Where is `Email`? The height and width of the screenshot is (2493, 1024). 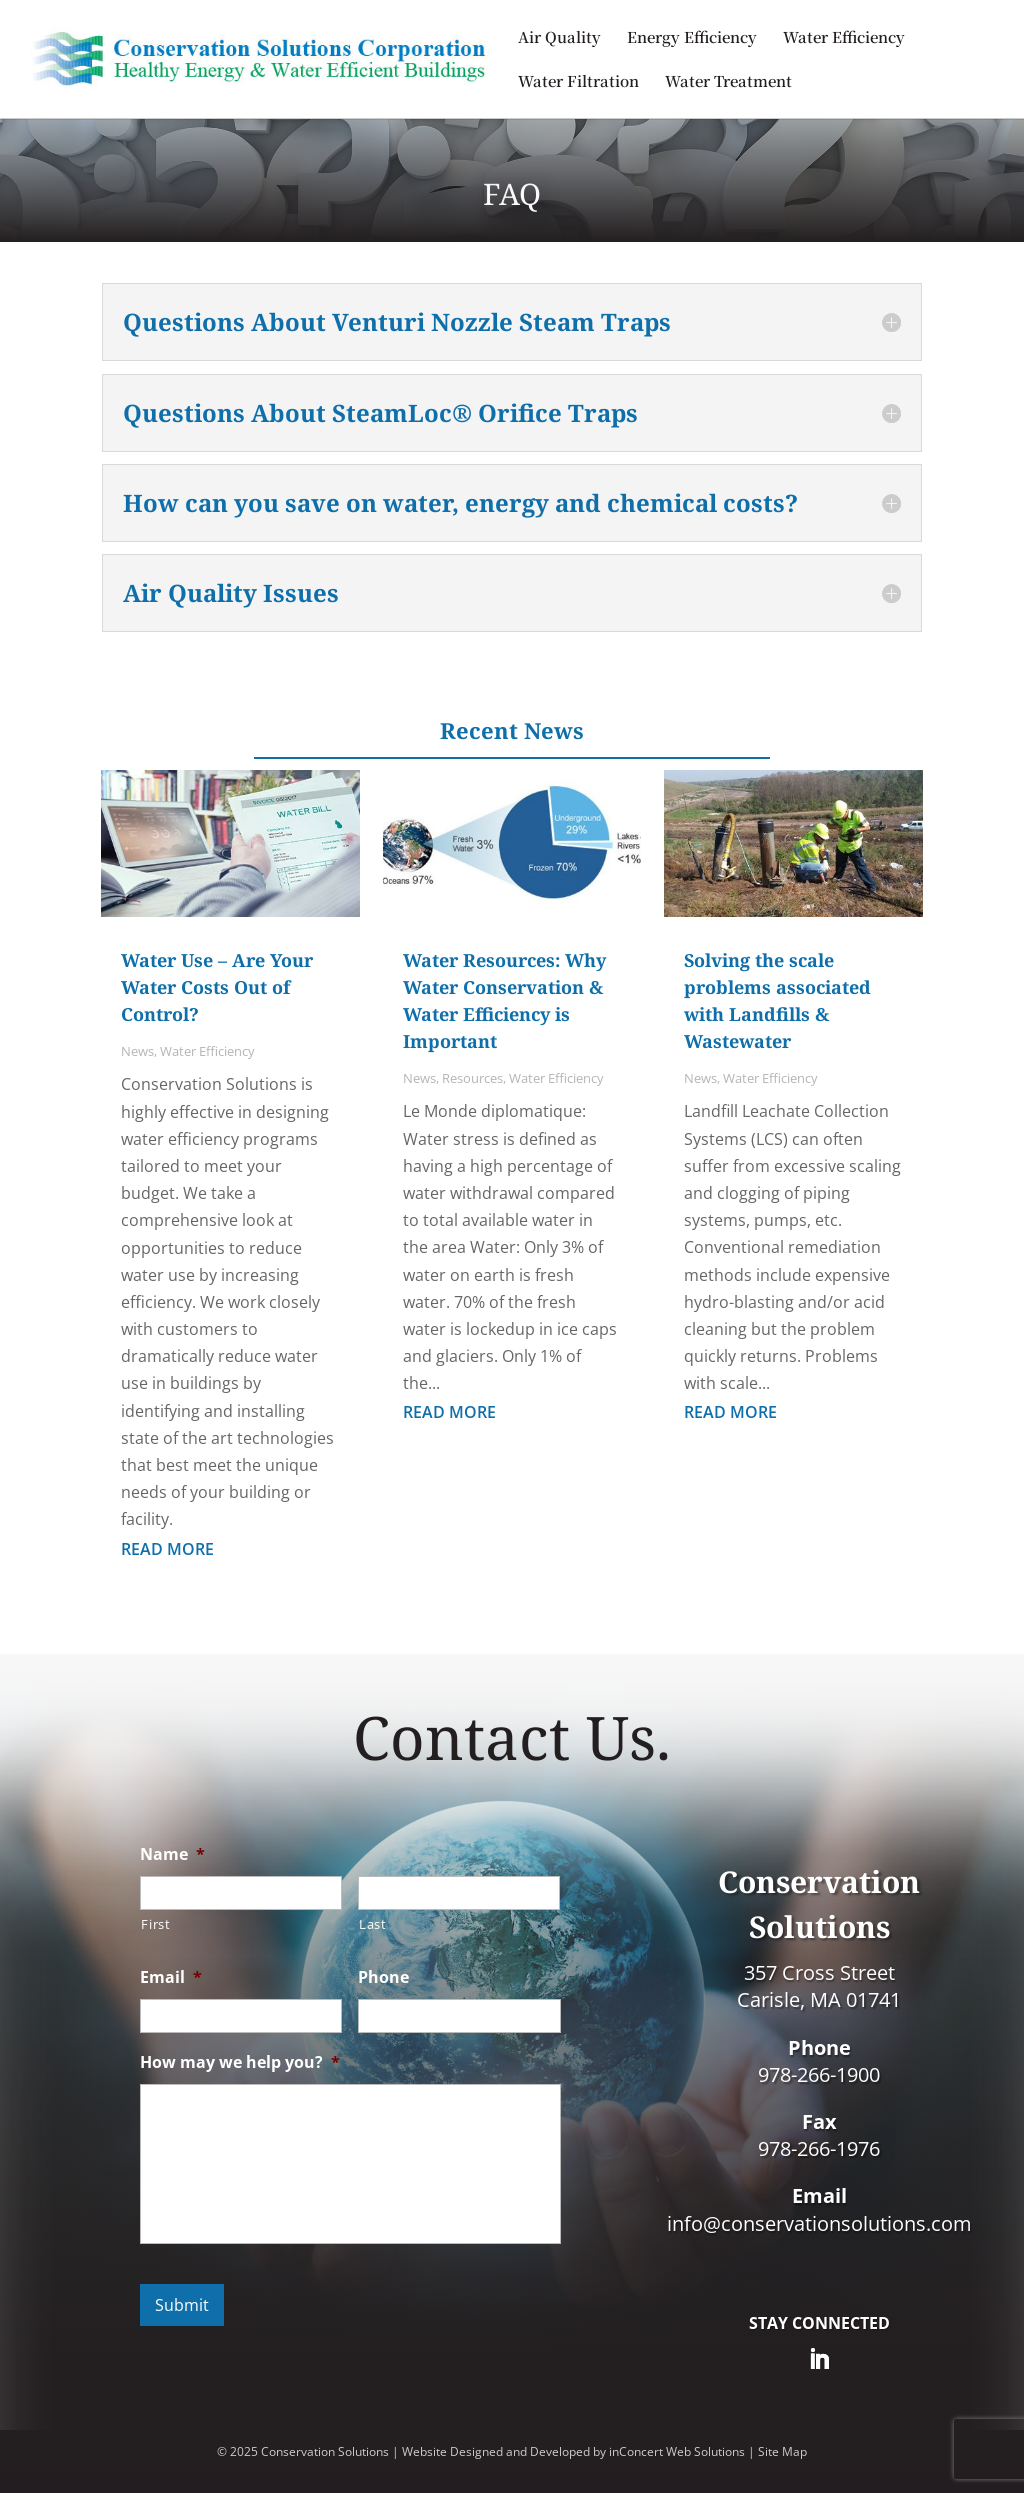
Email is located at coordinates (171, 1977).